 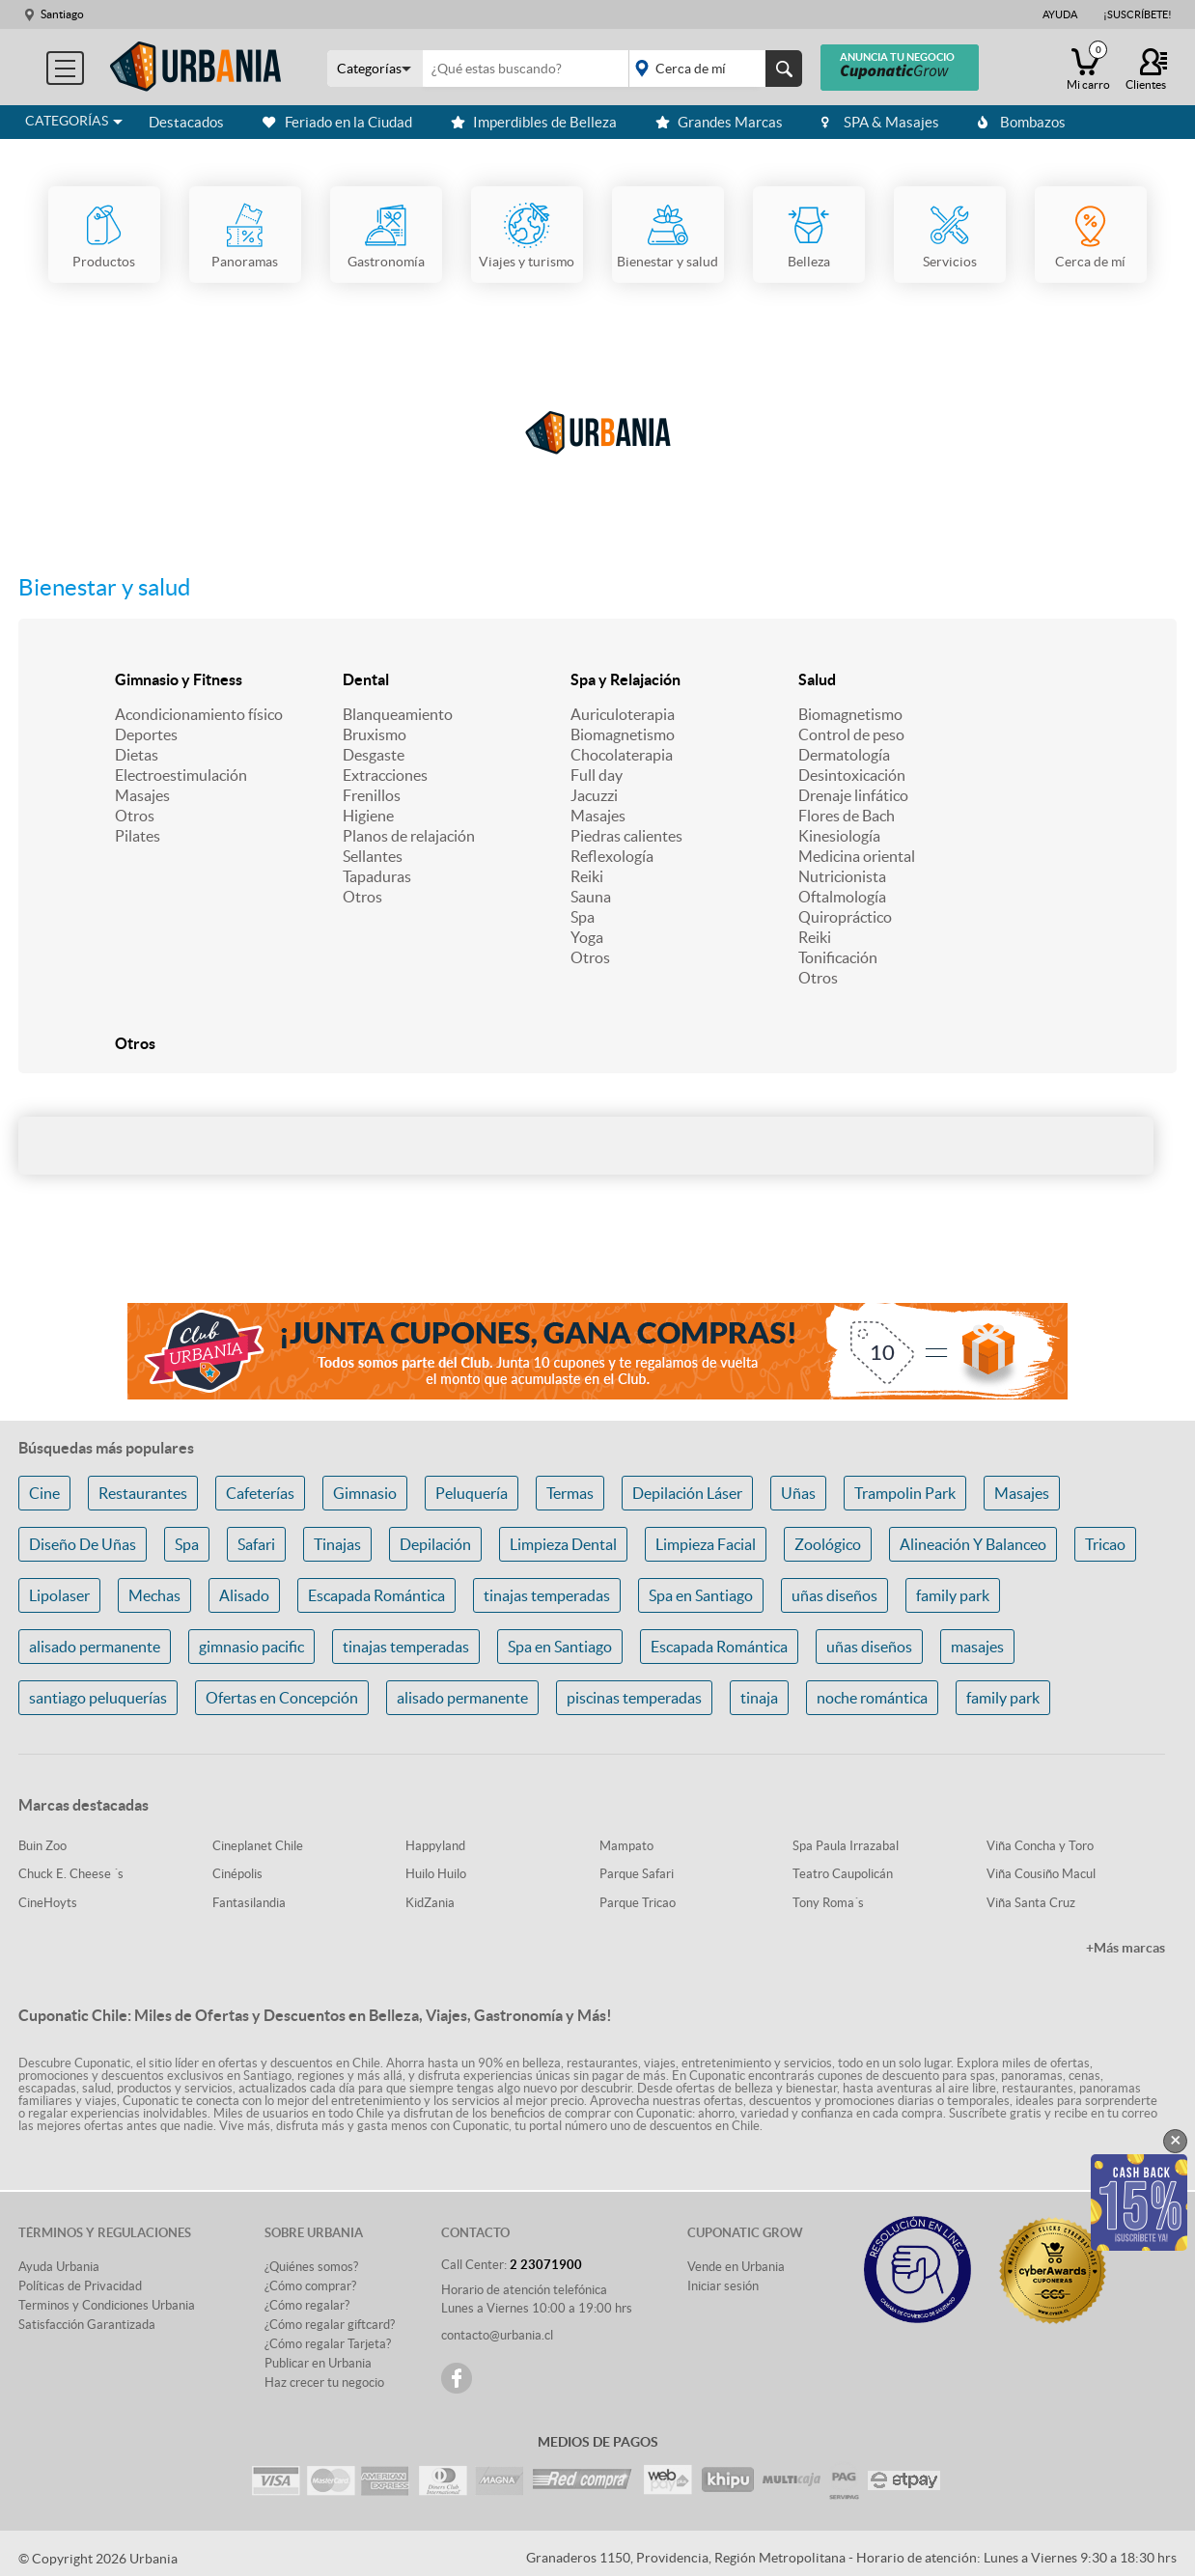 I want to click on Full day, so click(x=596, y=775).